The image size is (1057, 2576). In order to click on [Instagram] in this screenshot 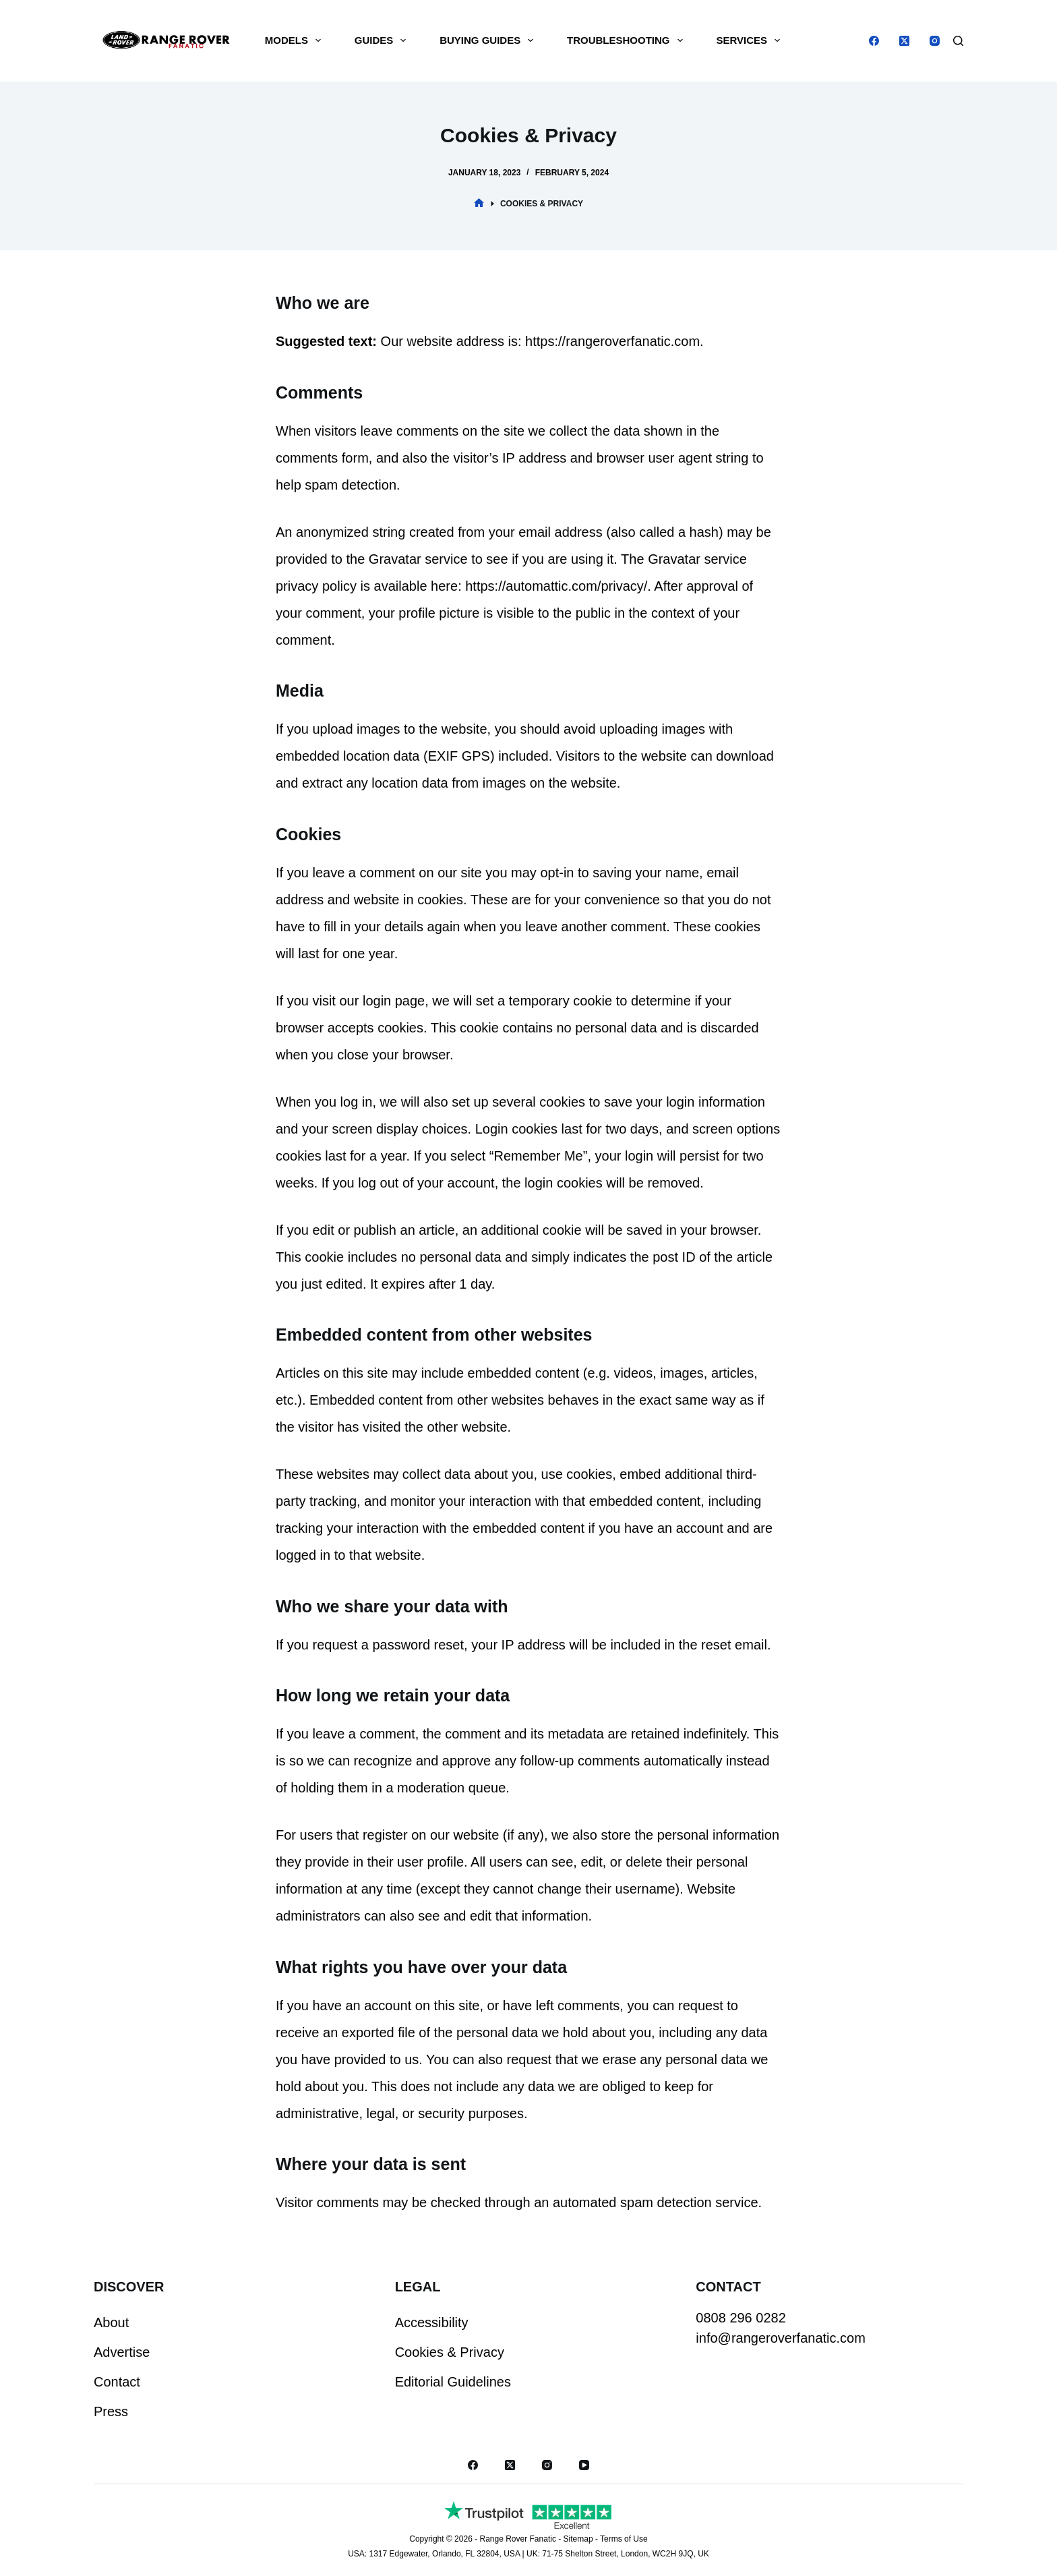, I will do `click(935, 41)`.